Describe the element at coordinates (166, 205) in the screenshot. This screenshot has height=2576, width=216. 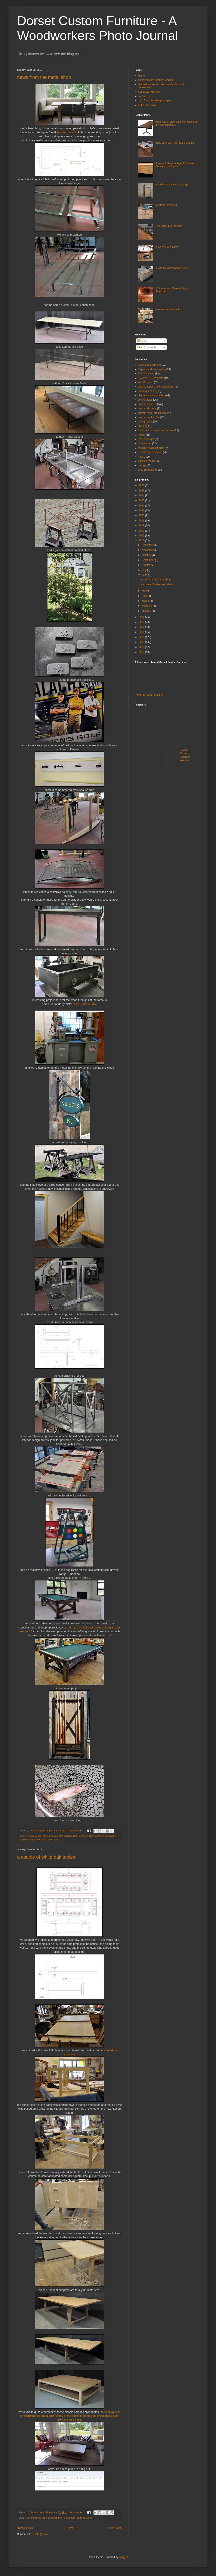
I see `mysteries revealed` at that location.